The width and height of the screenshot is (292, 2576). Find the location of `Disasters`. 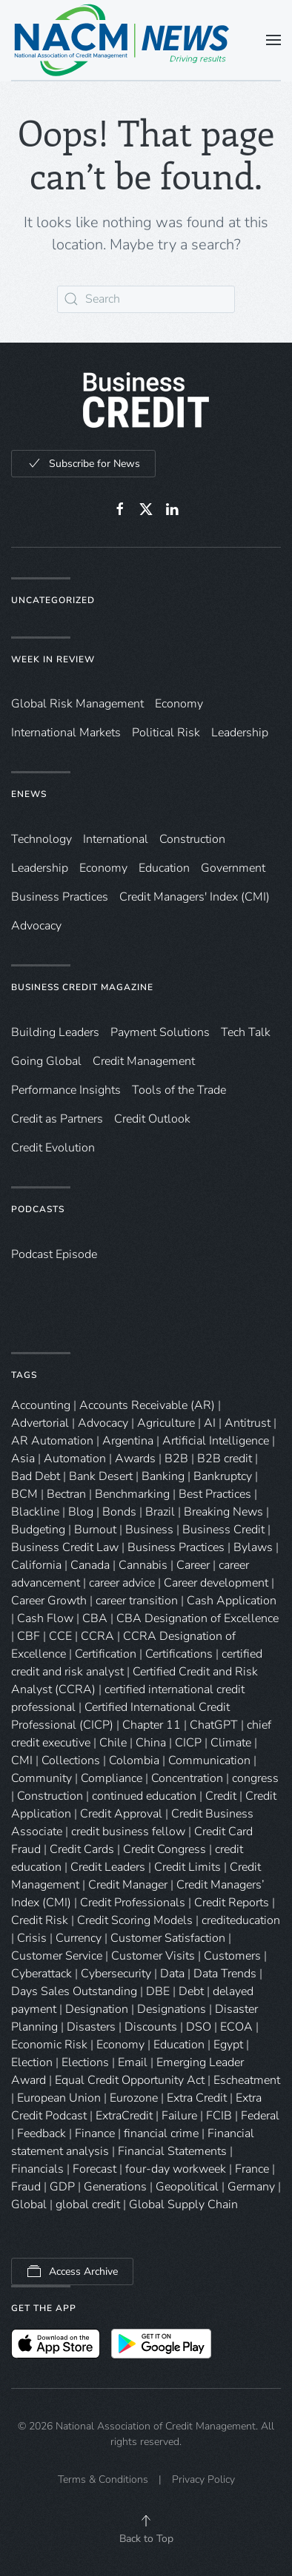

Disasters is located at coordinates (91, 2027).